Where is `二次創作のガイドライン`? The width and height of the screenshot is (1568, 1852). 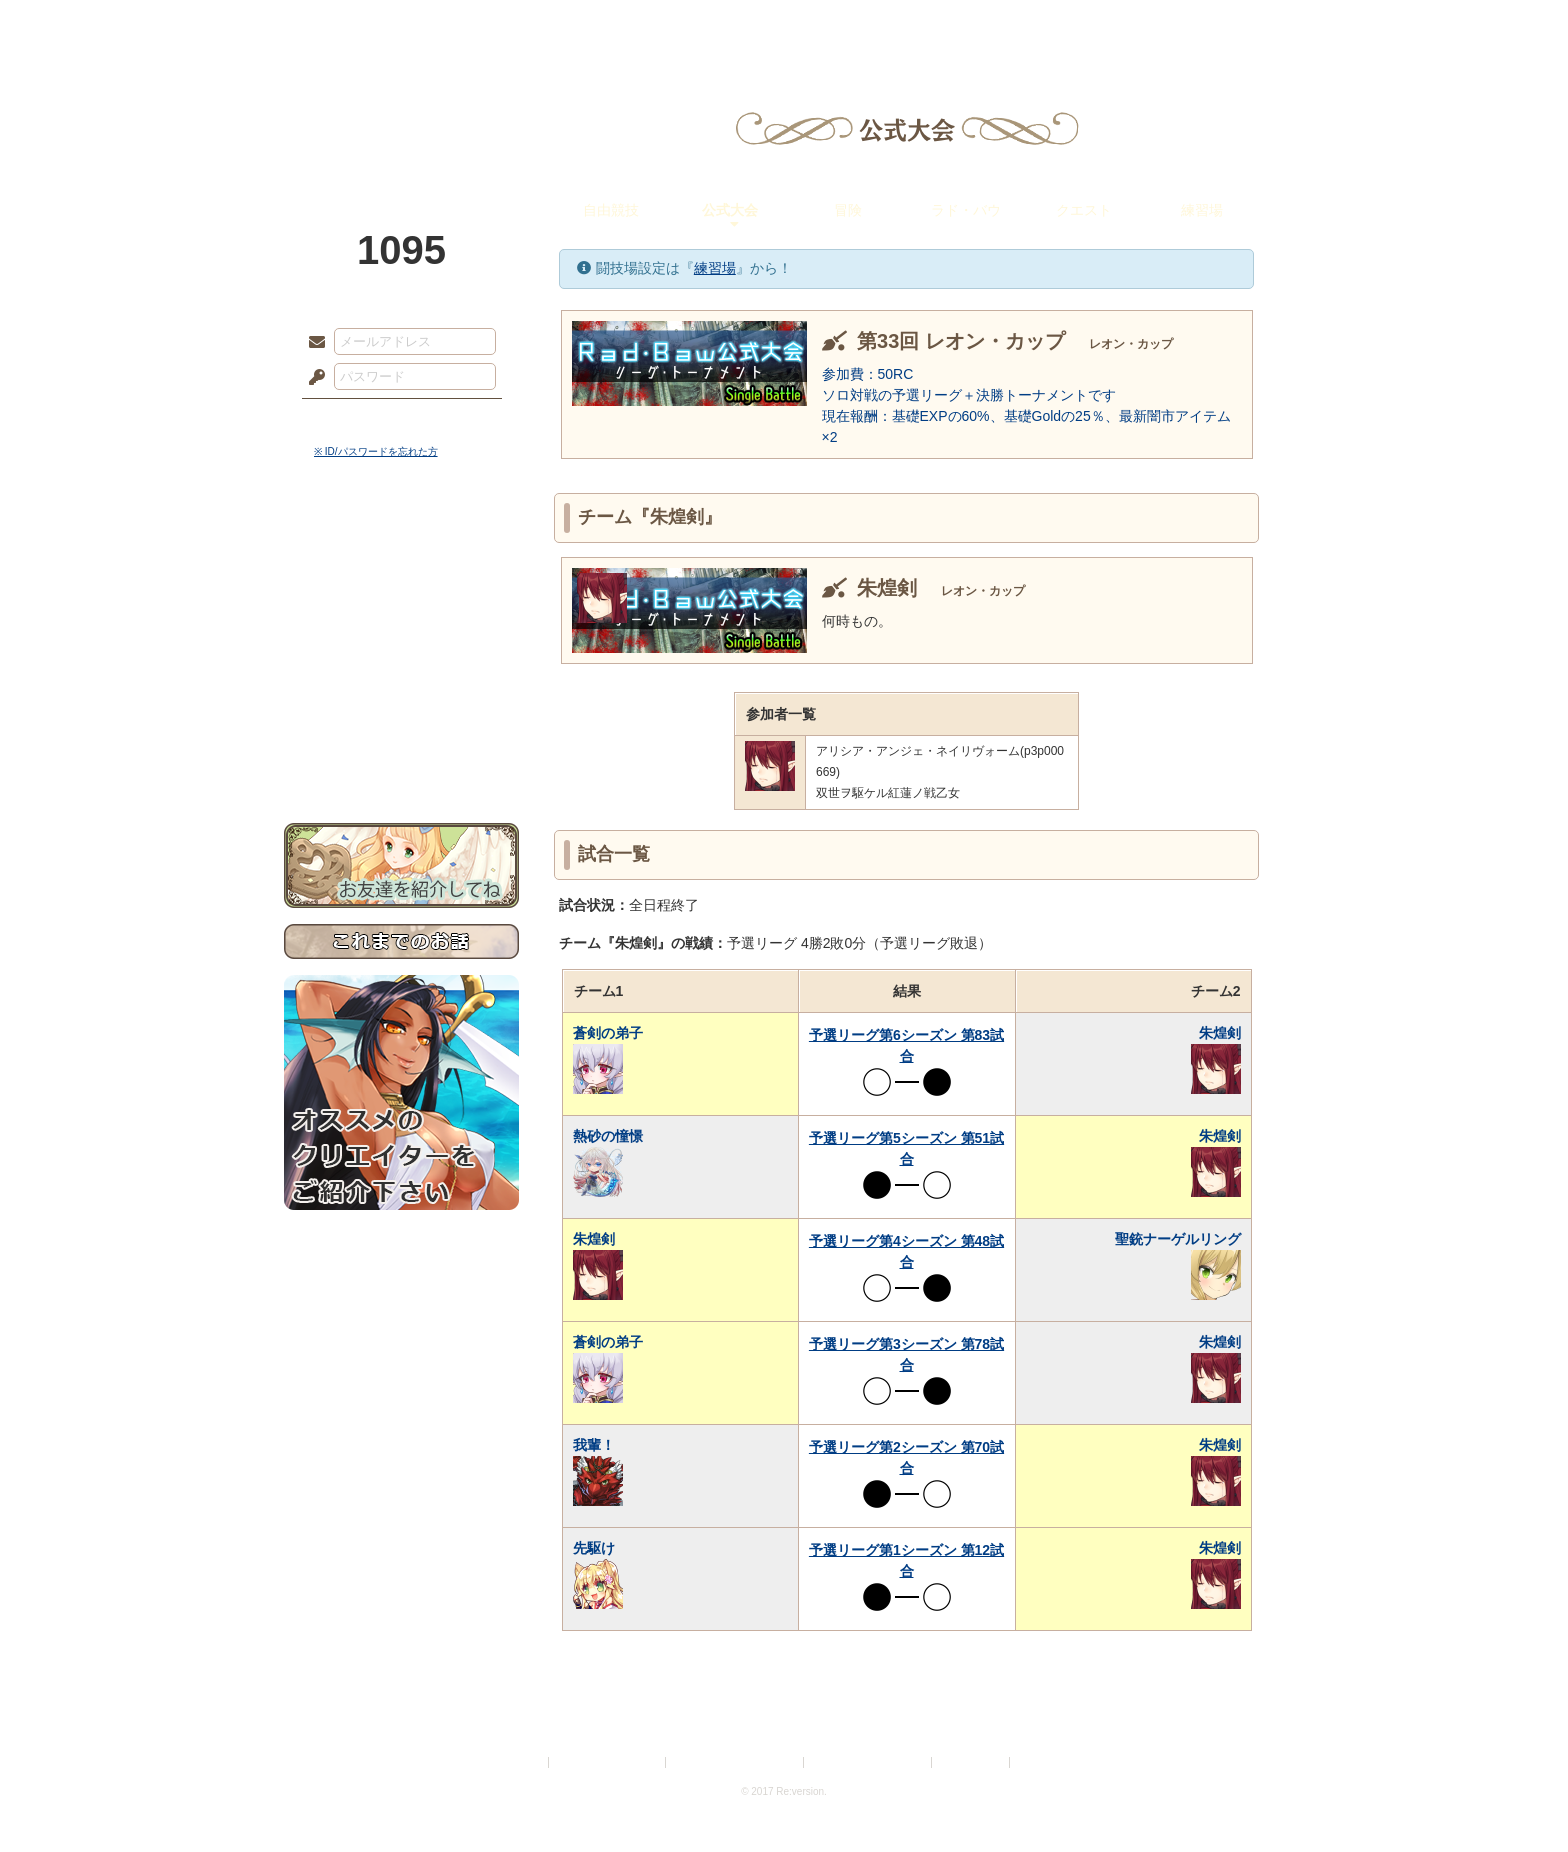 二次創作のガイドライン is located at coordinates (869, 1762).